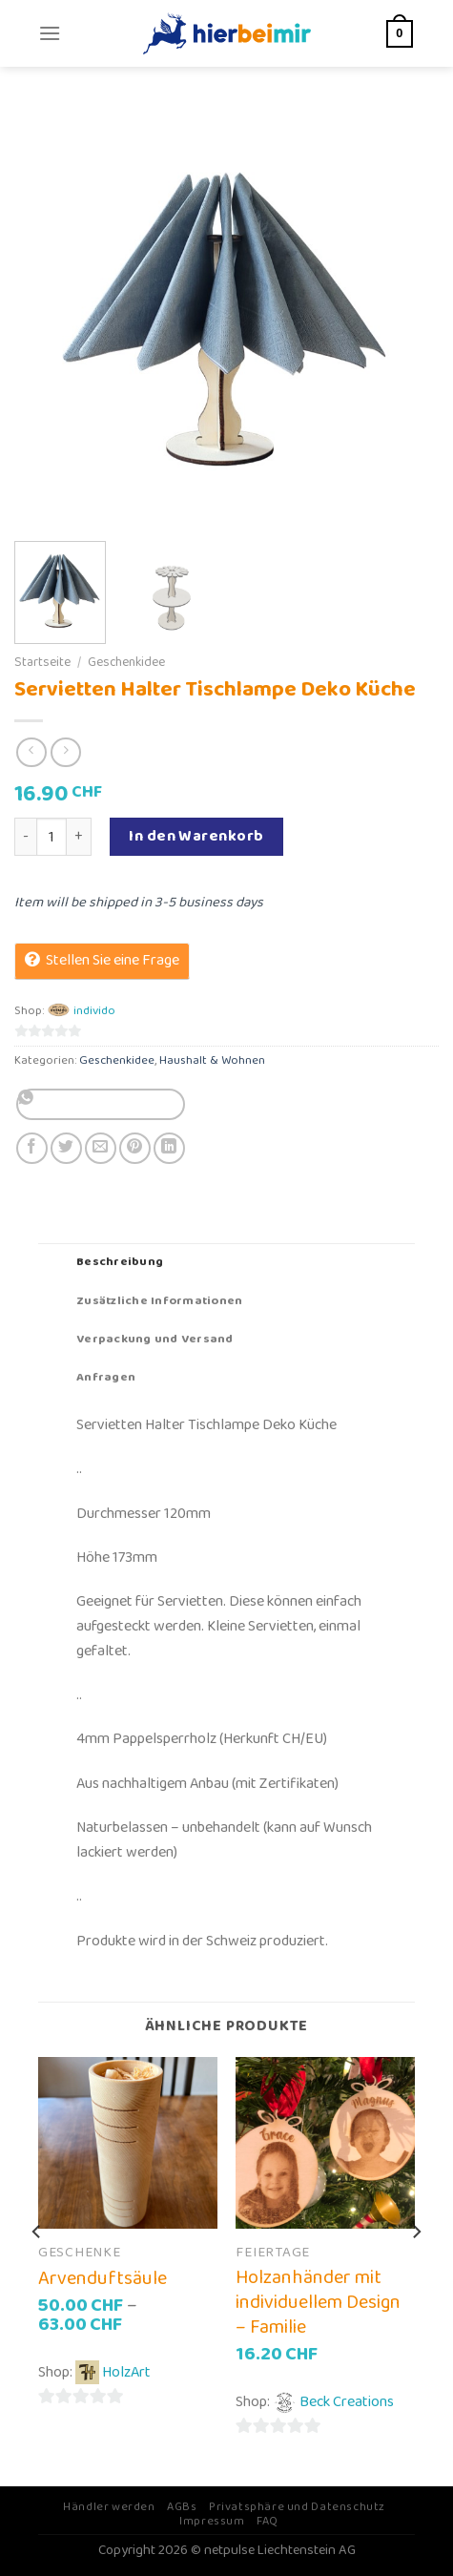 The height and width of the screenshot is (2576, 453). Describe the element at coordinates (42, 662) in the screenshot. I see `Startseite` at that location.